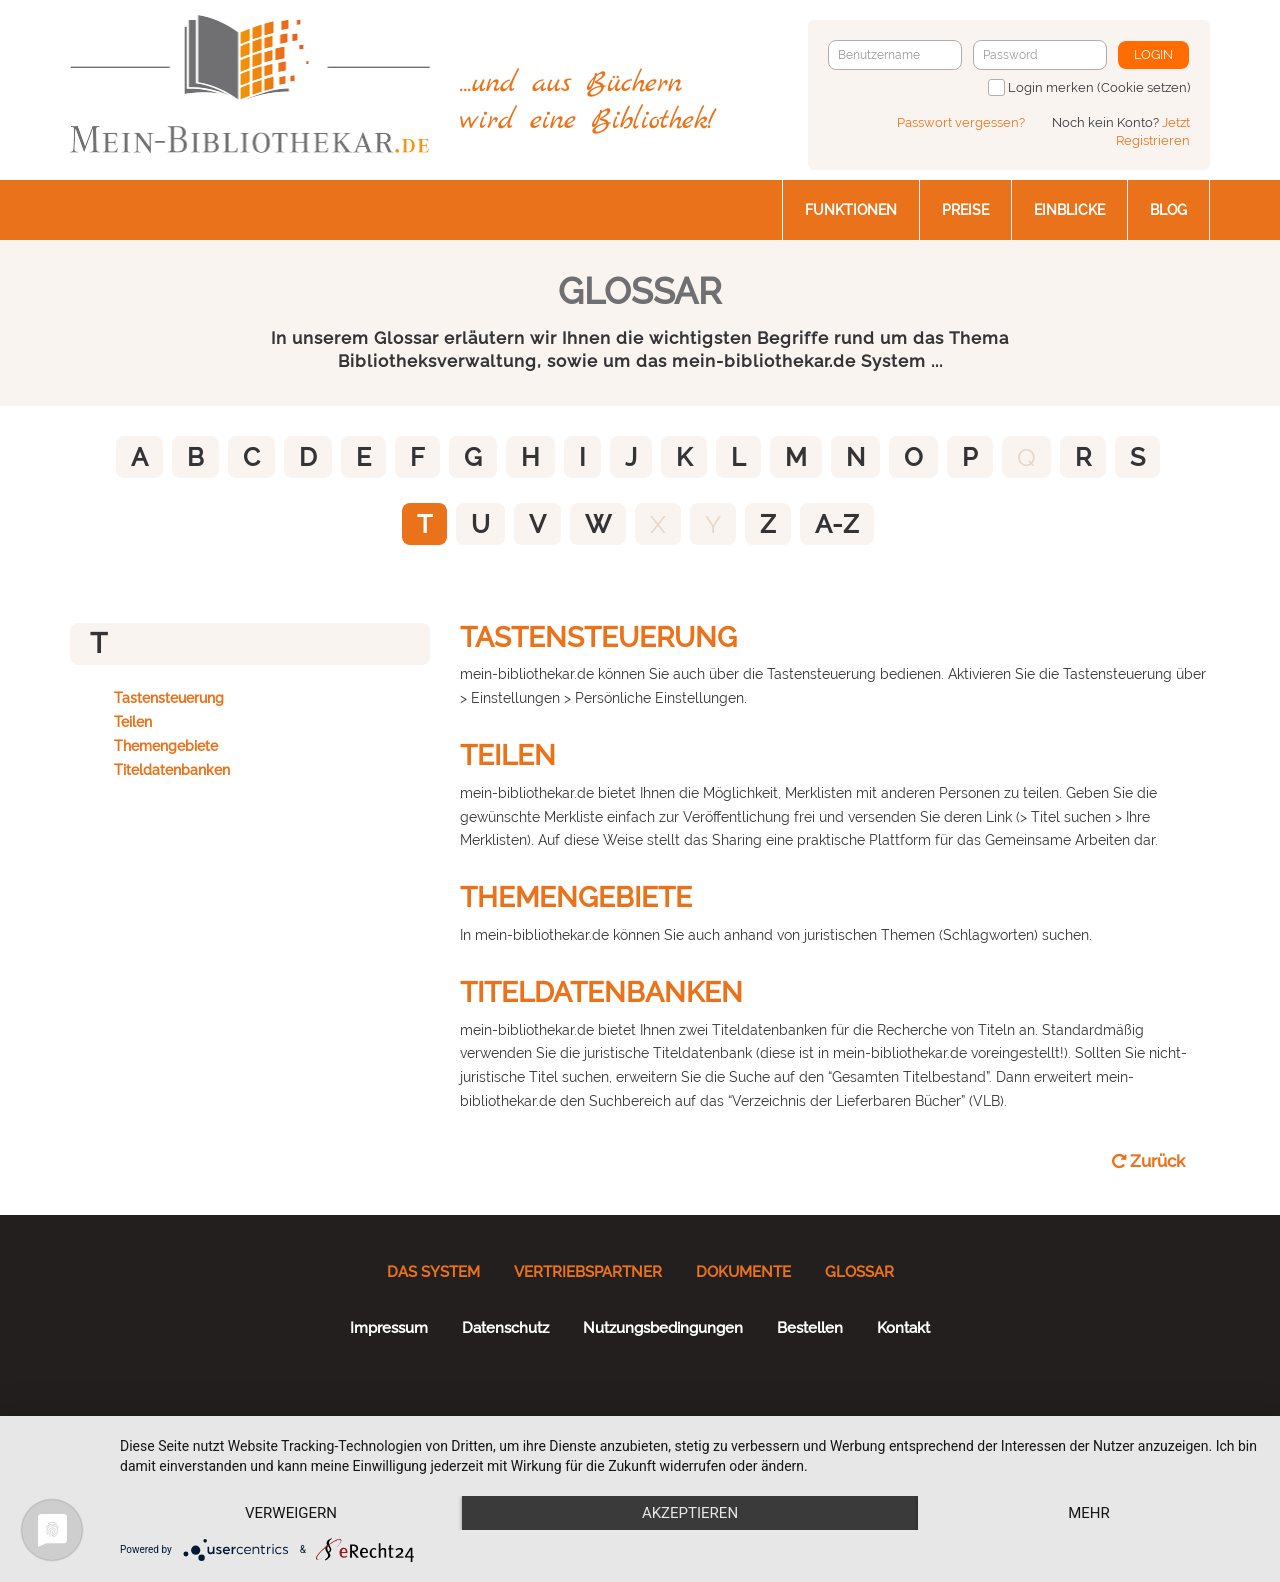 This screenshot has height=1582, width=1280. What do you see at coordinates (433, 1272) in the screenshot?
I see `Das System` at bounding box center [433, 1272].